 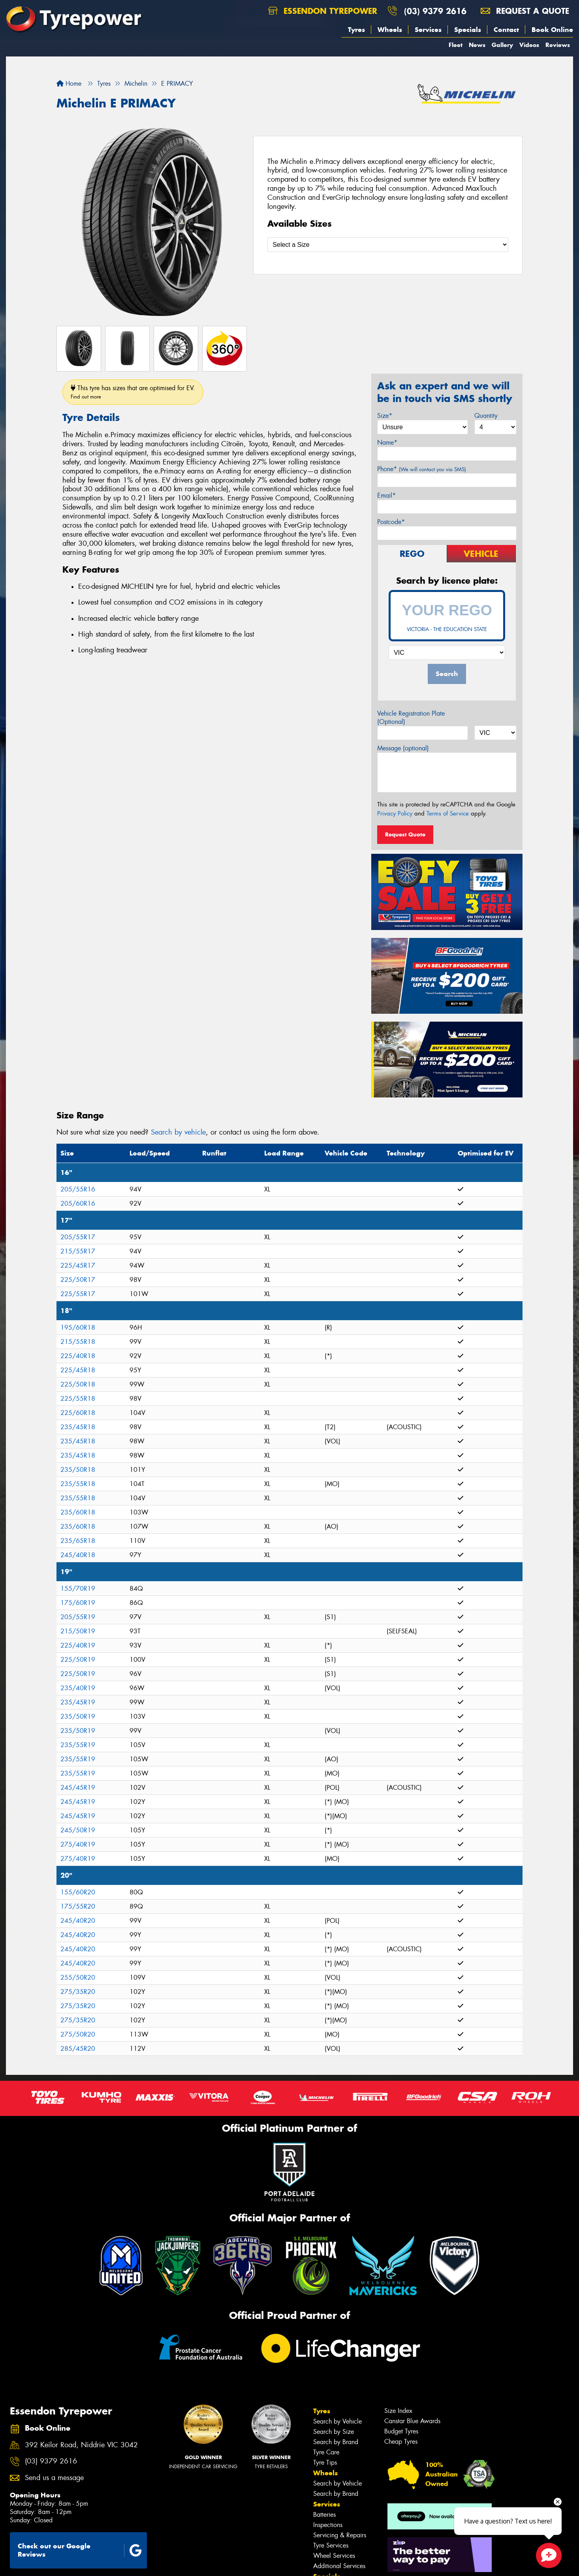 I want to click on Inspections, so click(x=327, y=2525).